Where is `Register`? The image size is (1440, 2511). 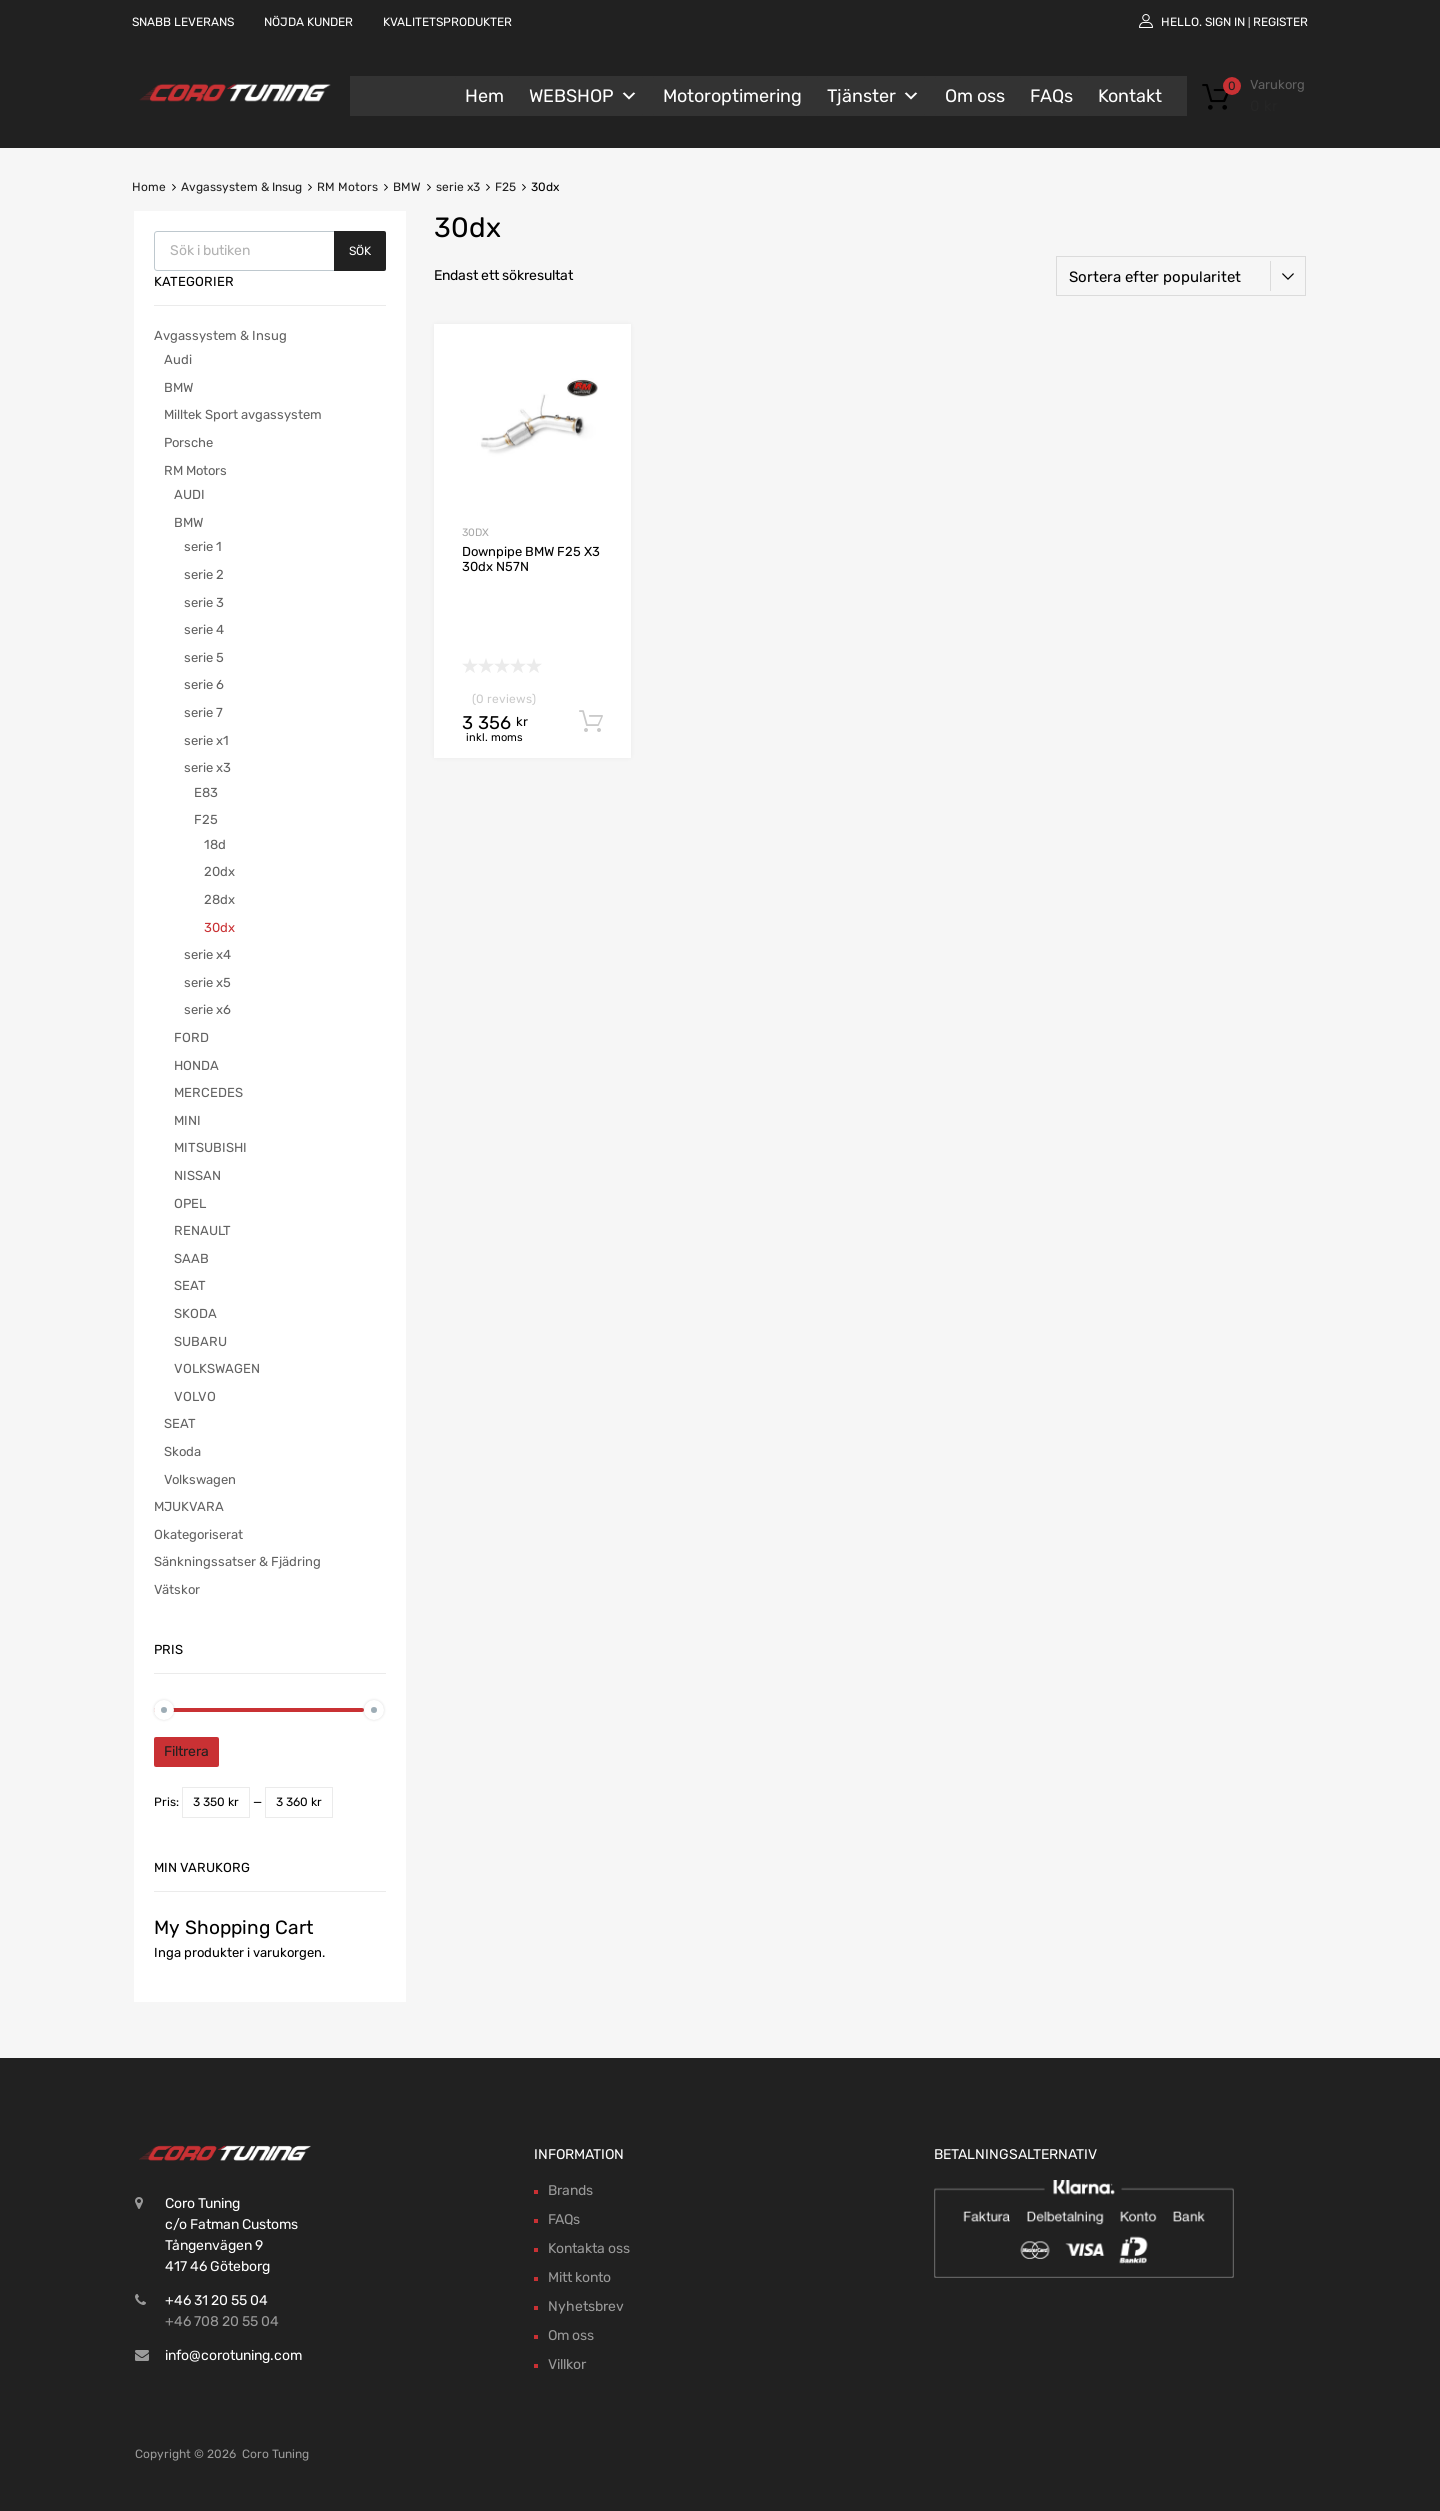
Register is located at coordinates (1280, 22).